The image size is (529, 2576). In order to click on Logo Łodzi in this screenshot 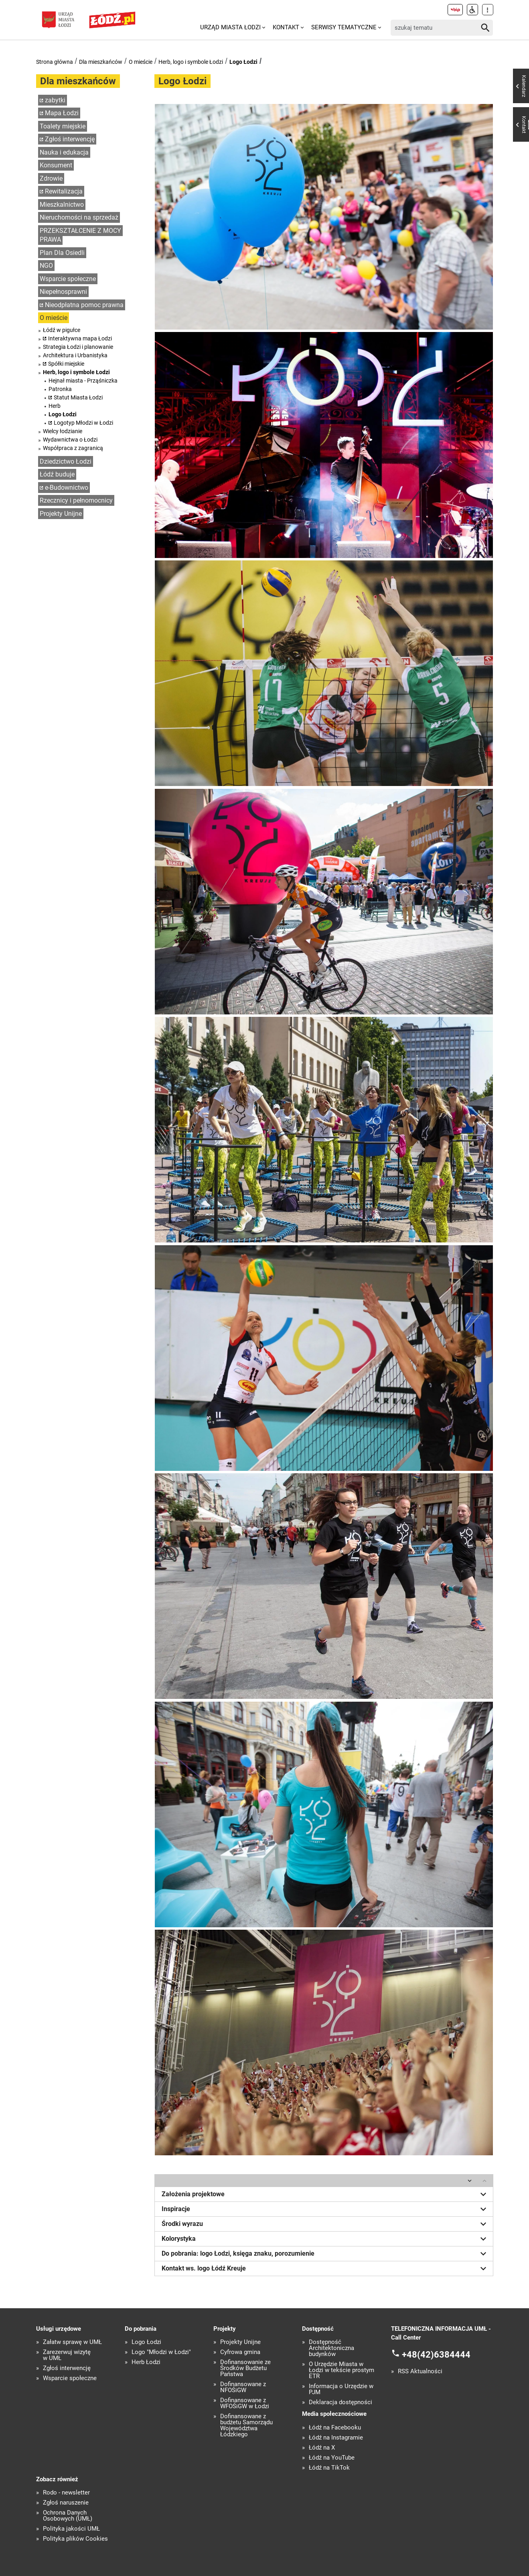, I will do `click(243, 62)`.